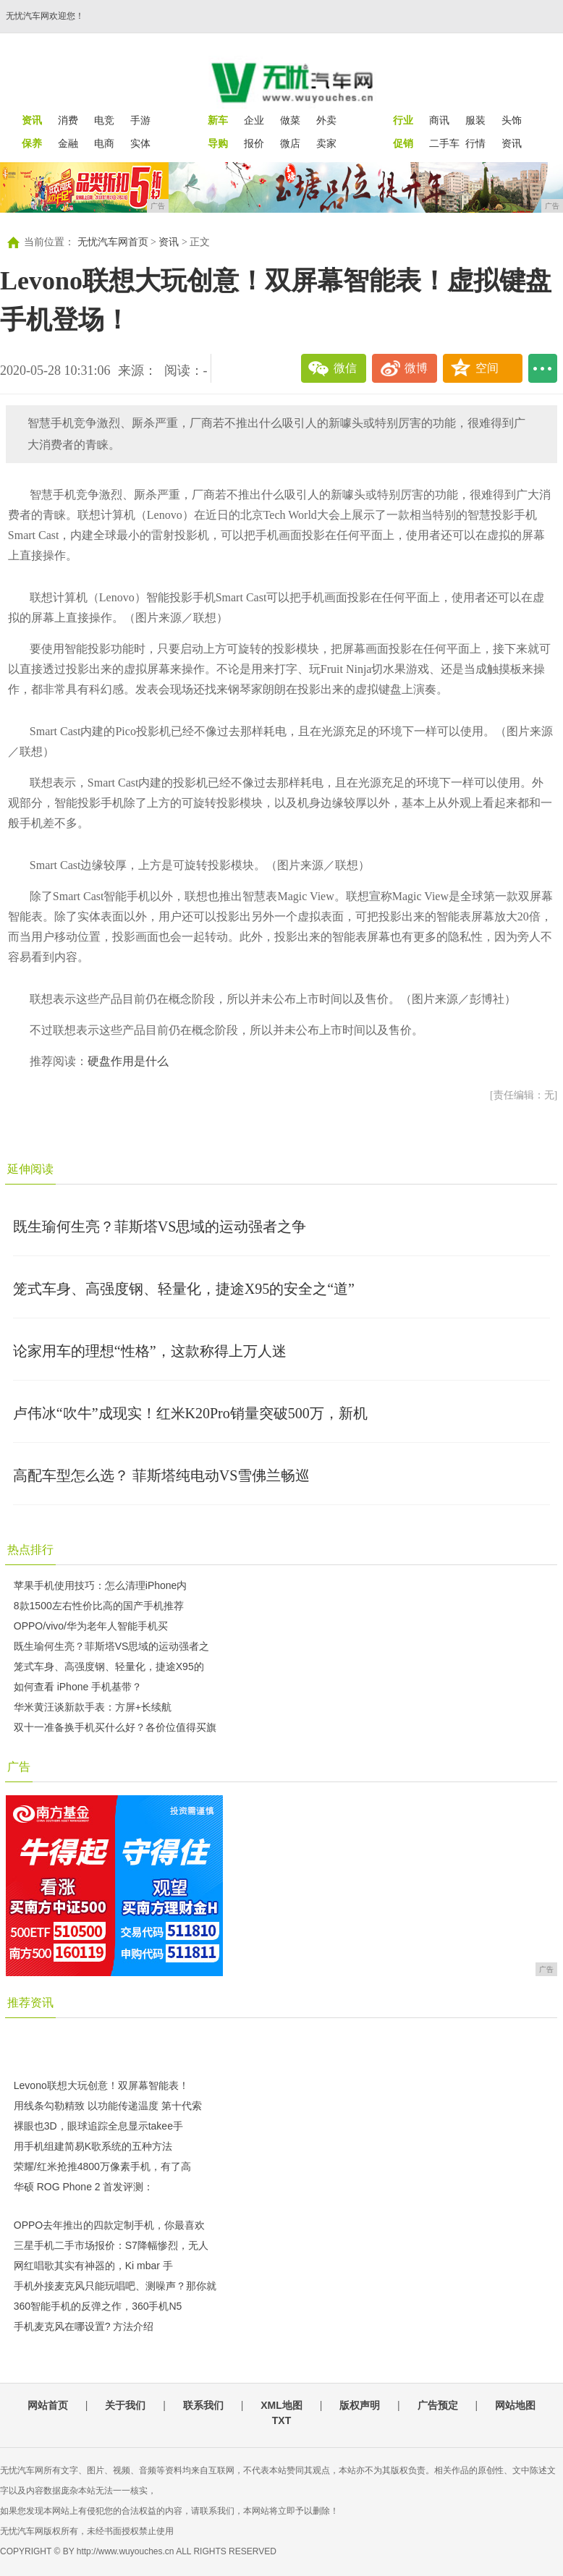  What do you see at coordinates (93, 2146) in the screenshot?
I see `用手机组建简易K歌系统的五种方法` at bounding box center [93, 2146].